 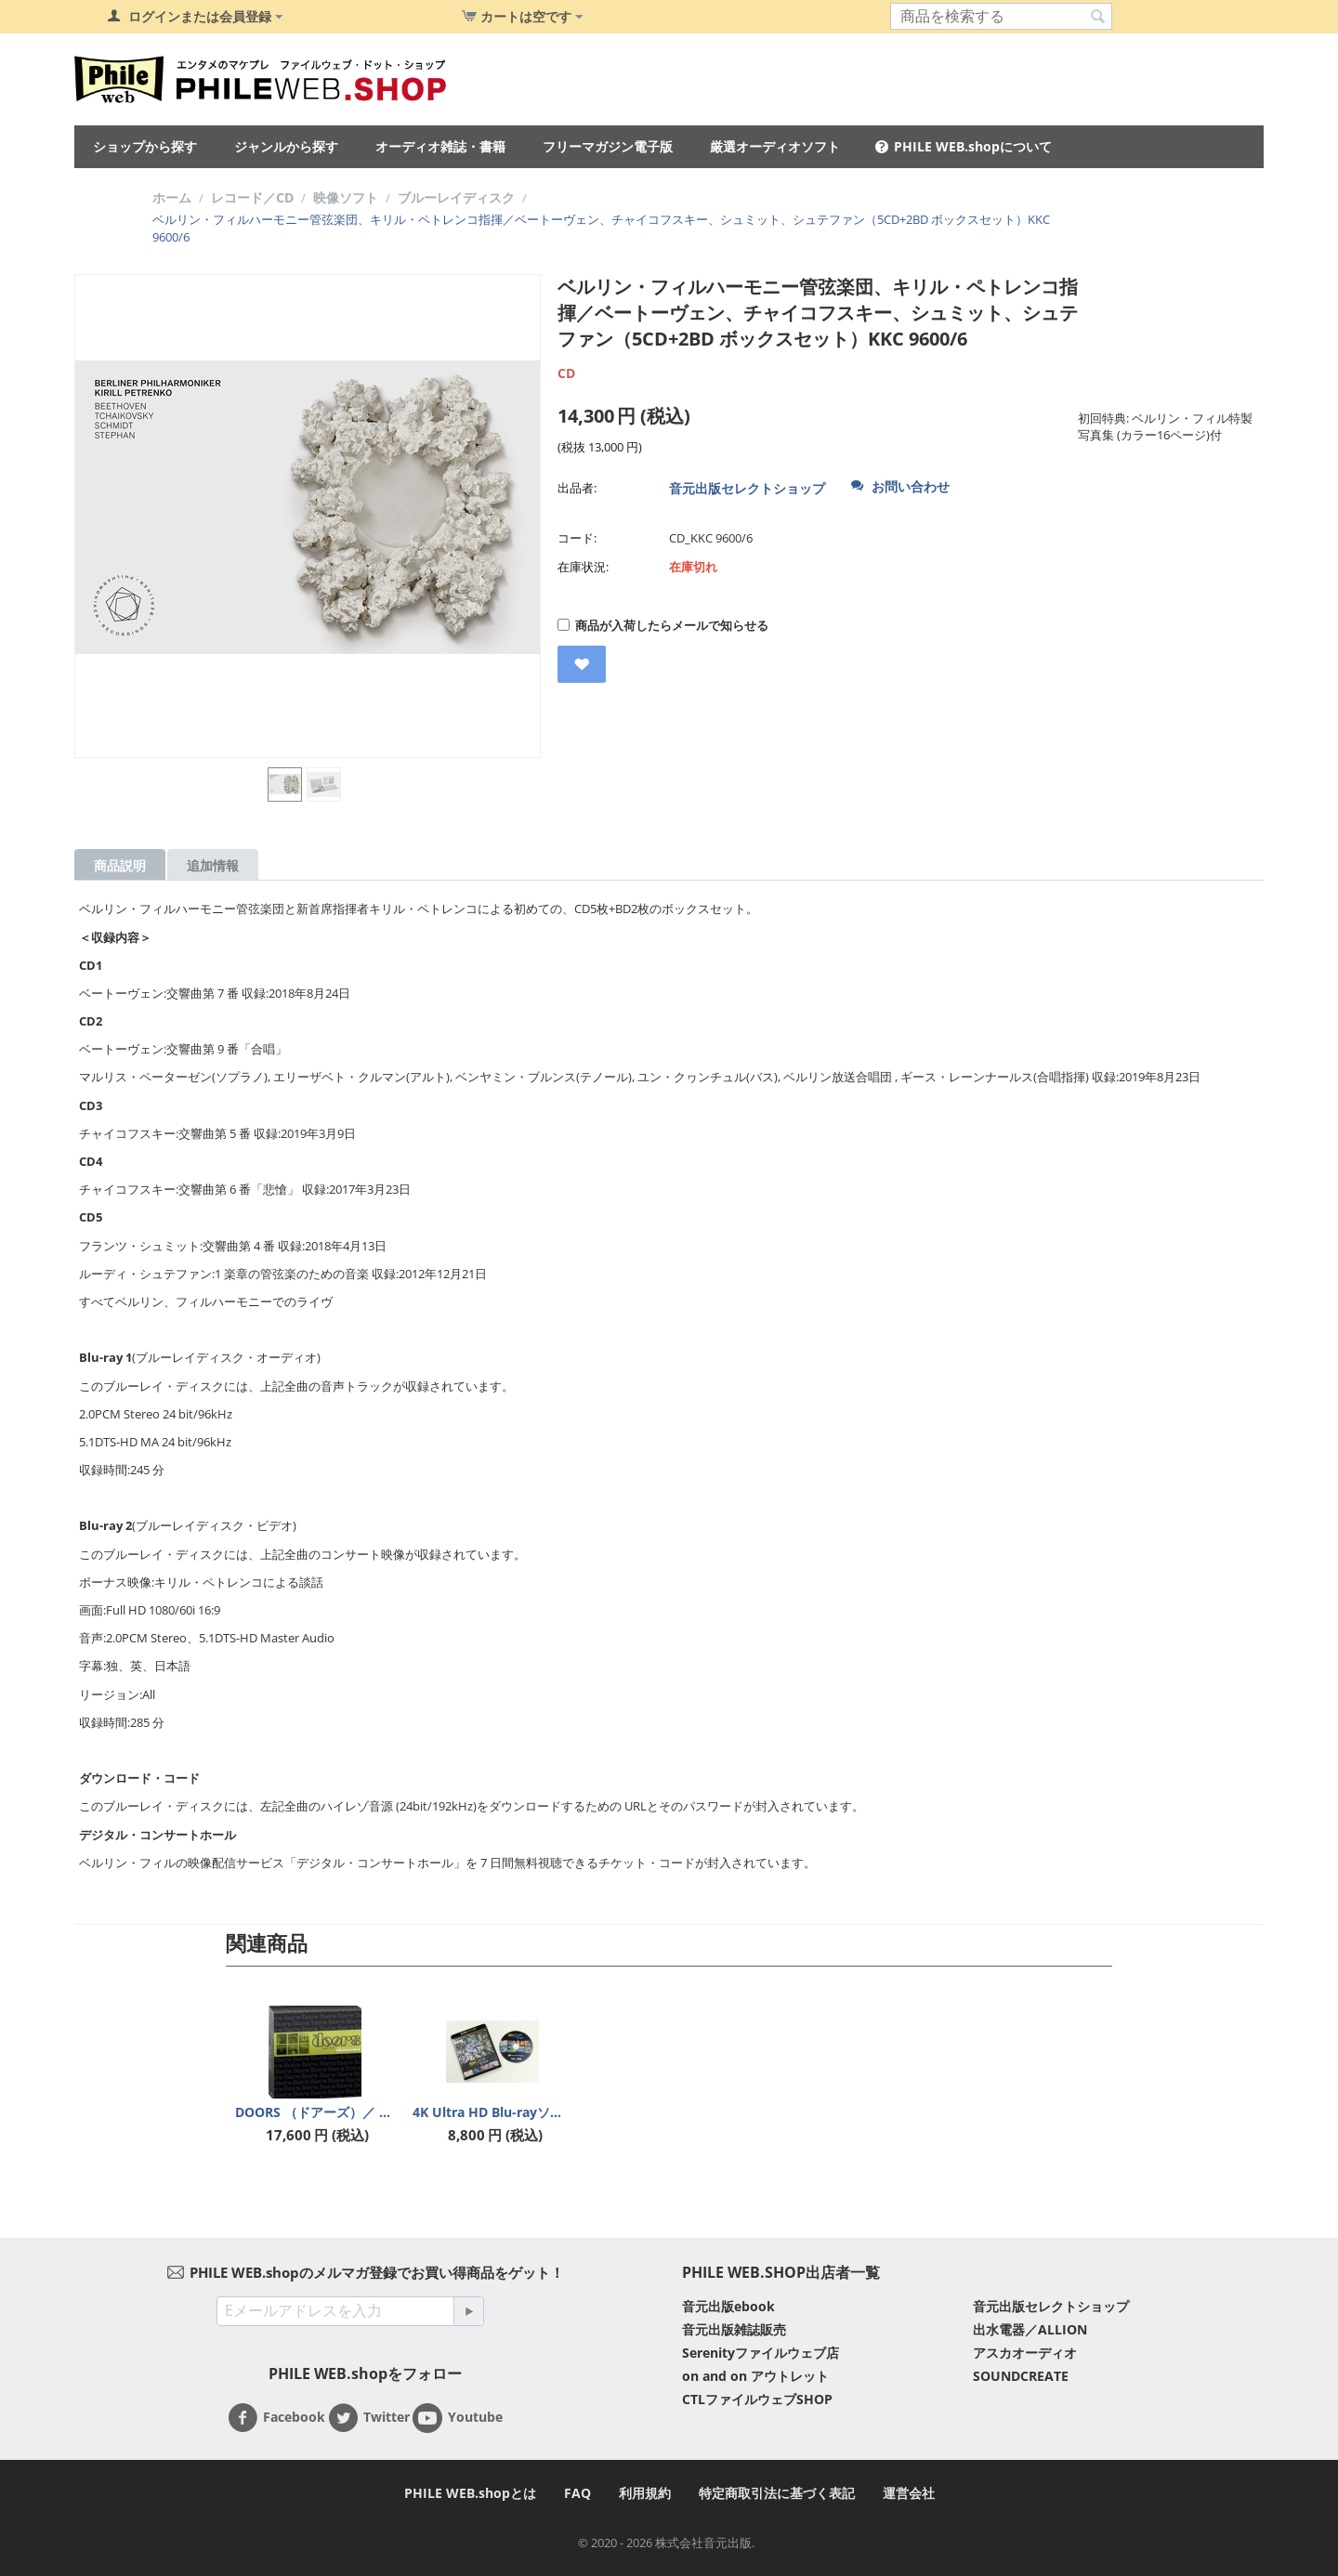 I want to click on DOORS （ドアーズ）／ IMMERSED 1967-1971 (6枚組 Blu-rayオーディオ/ドルビーアトモス) BD_RHI727902BR, so click(x=315, y=2112).